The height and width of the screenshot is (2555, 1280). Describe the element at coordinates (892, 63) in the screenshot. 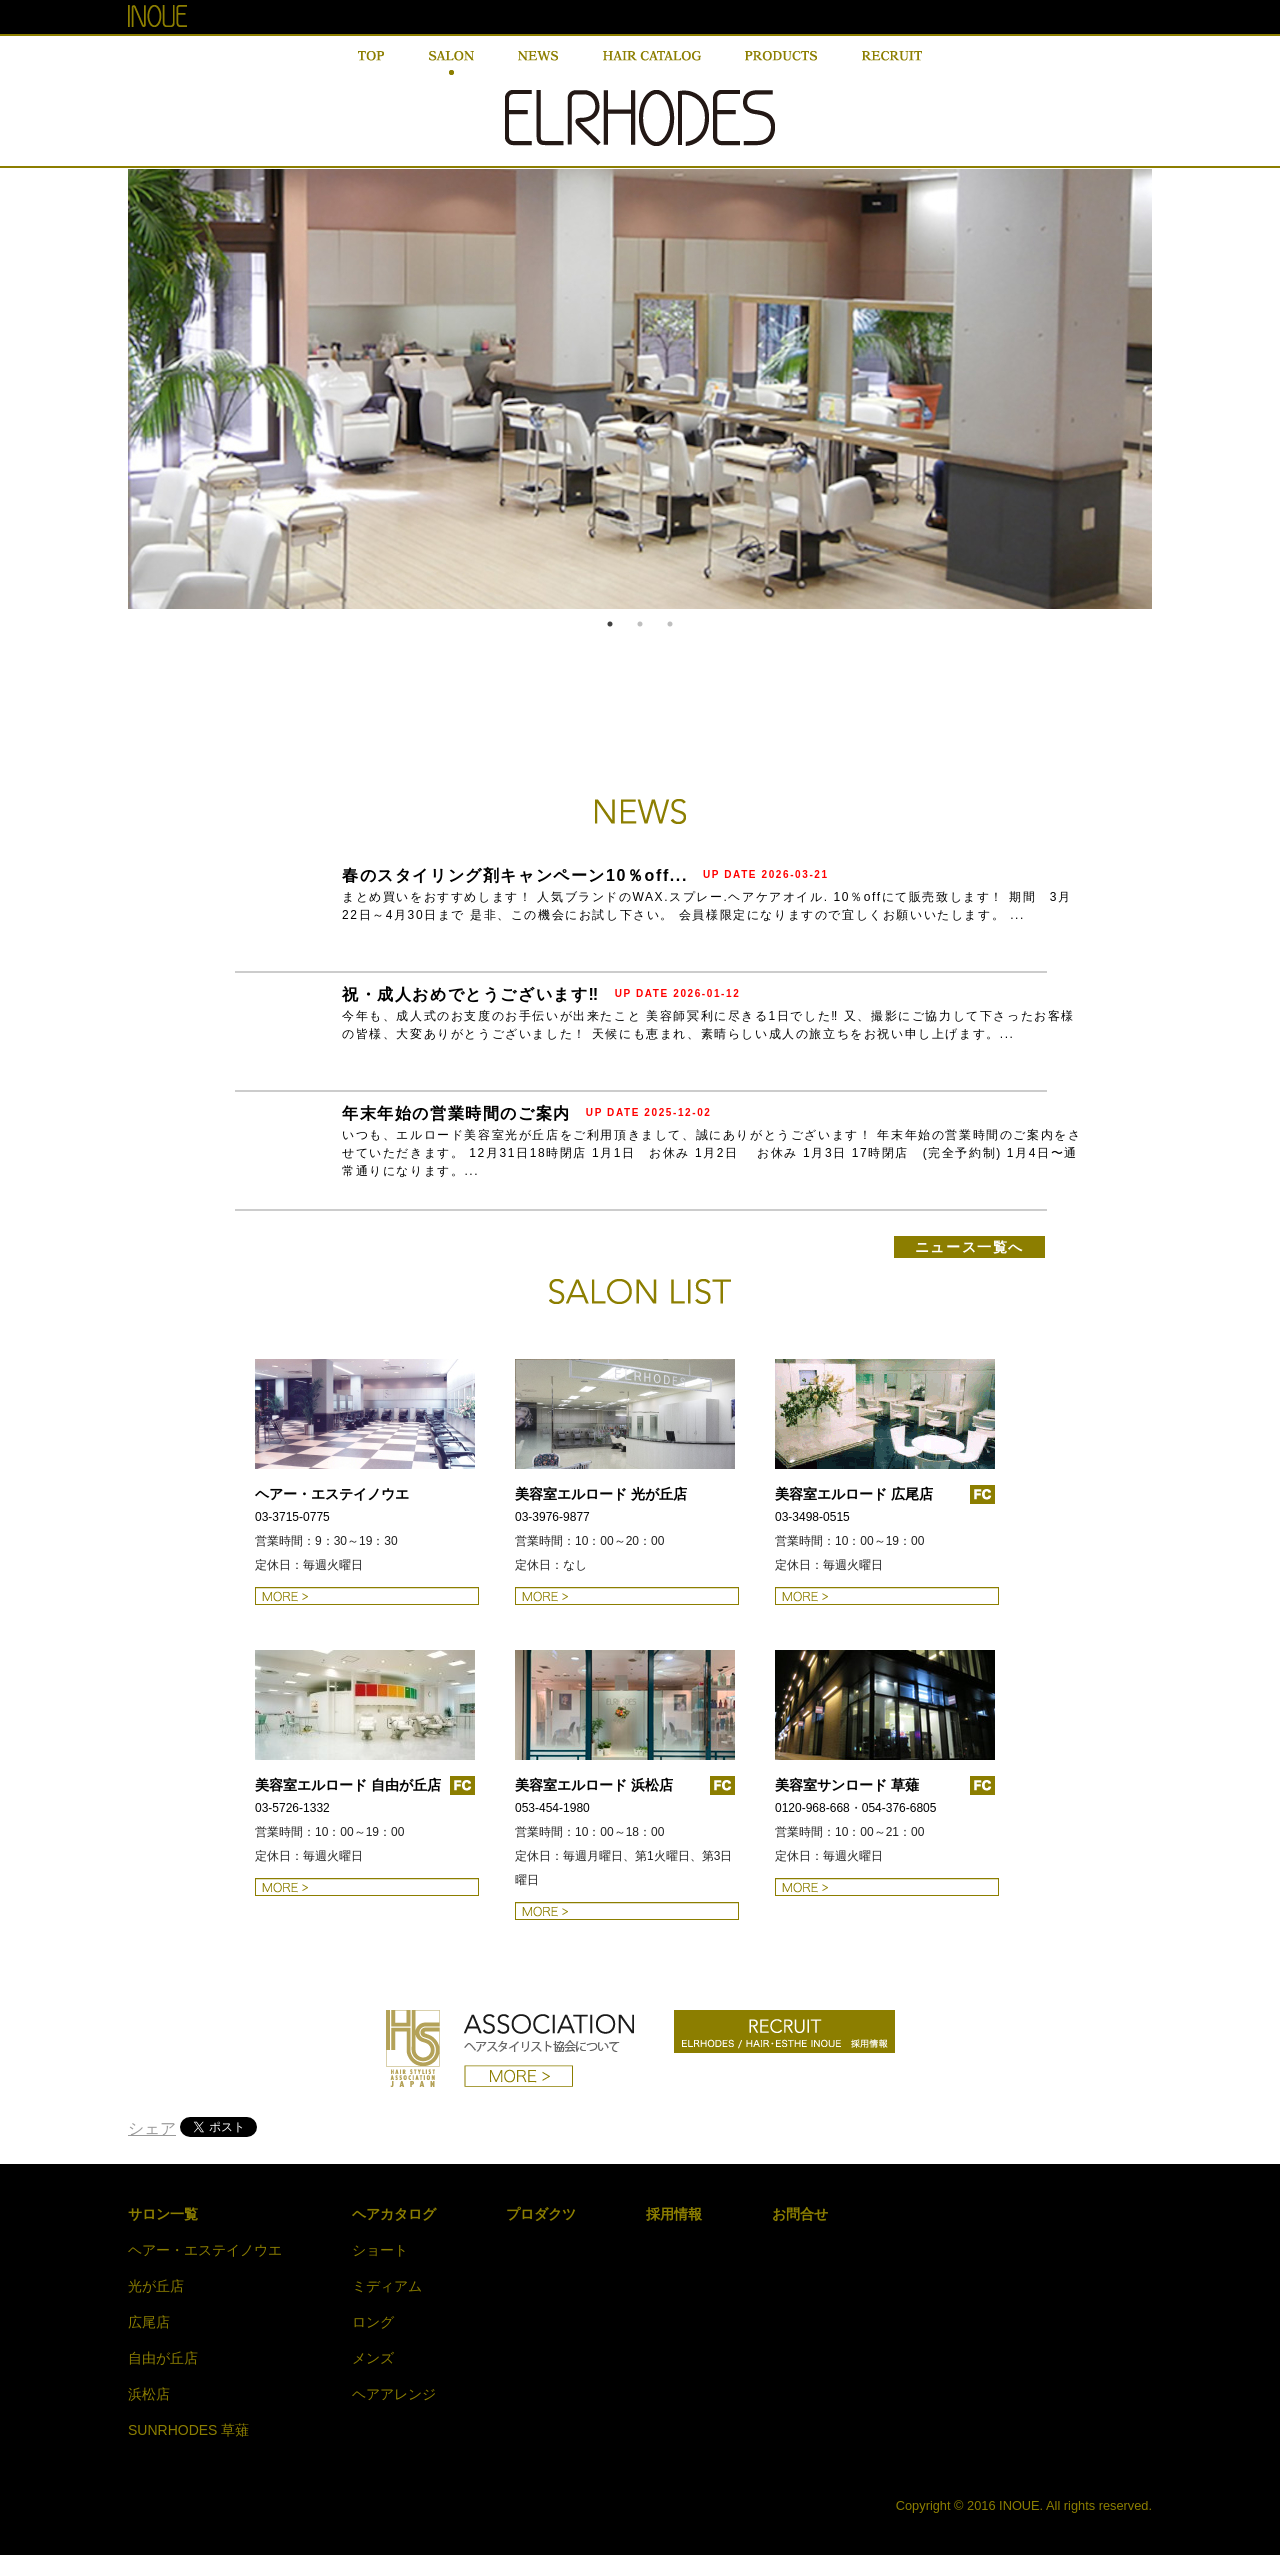

I see `RECRUIT` at that location.